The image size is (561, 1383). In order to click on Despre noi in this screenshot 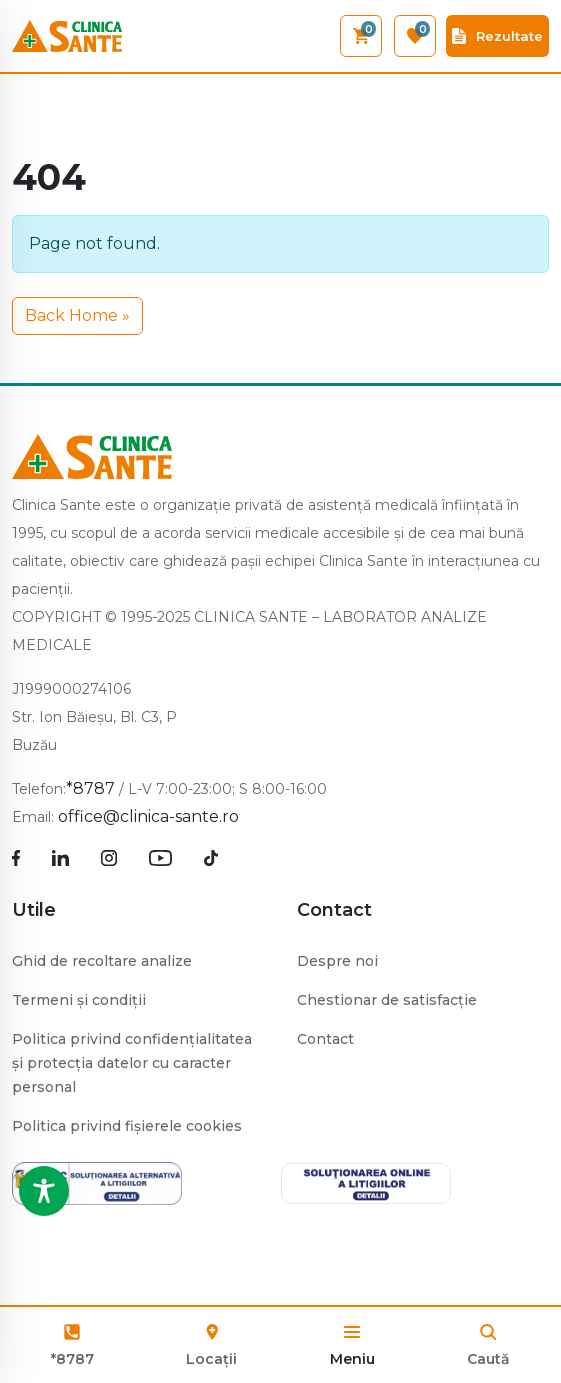, I will do `click(337, 961)`.